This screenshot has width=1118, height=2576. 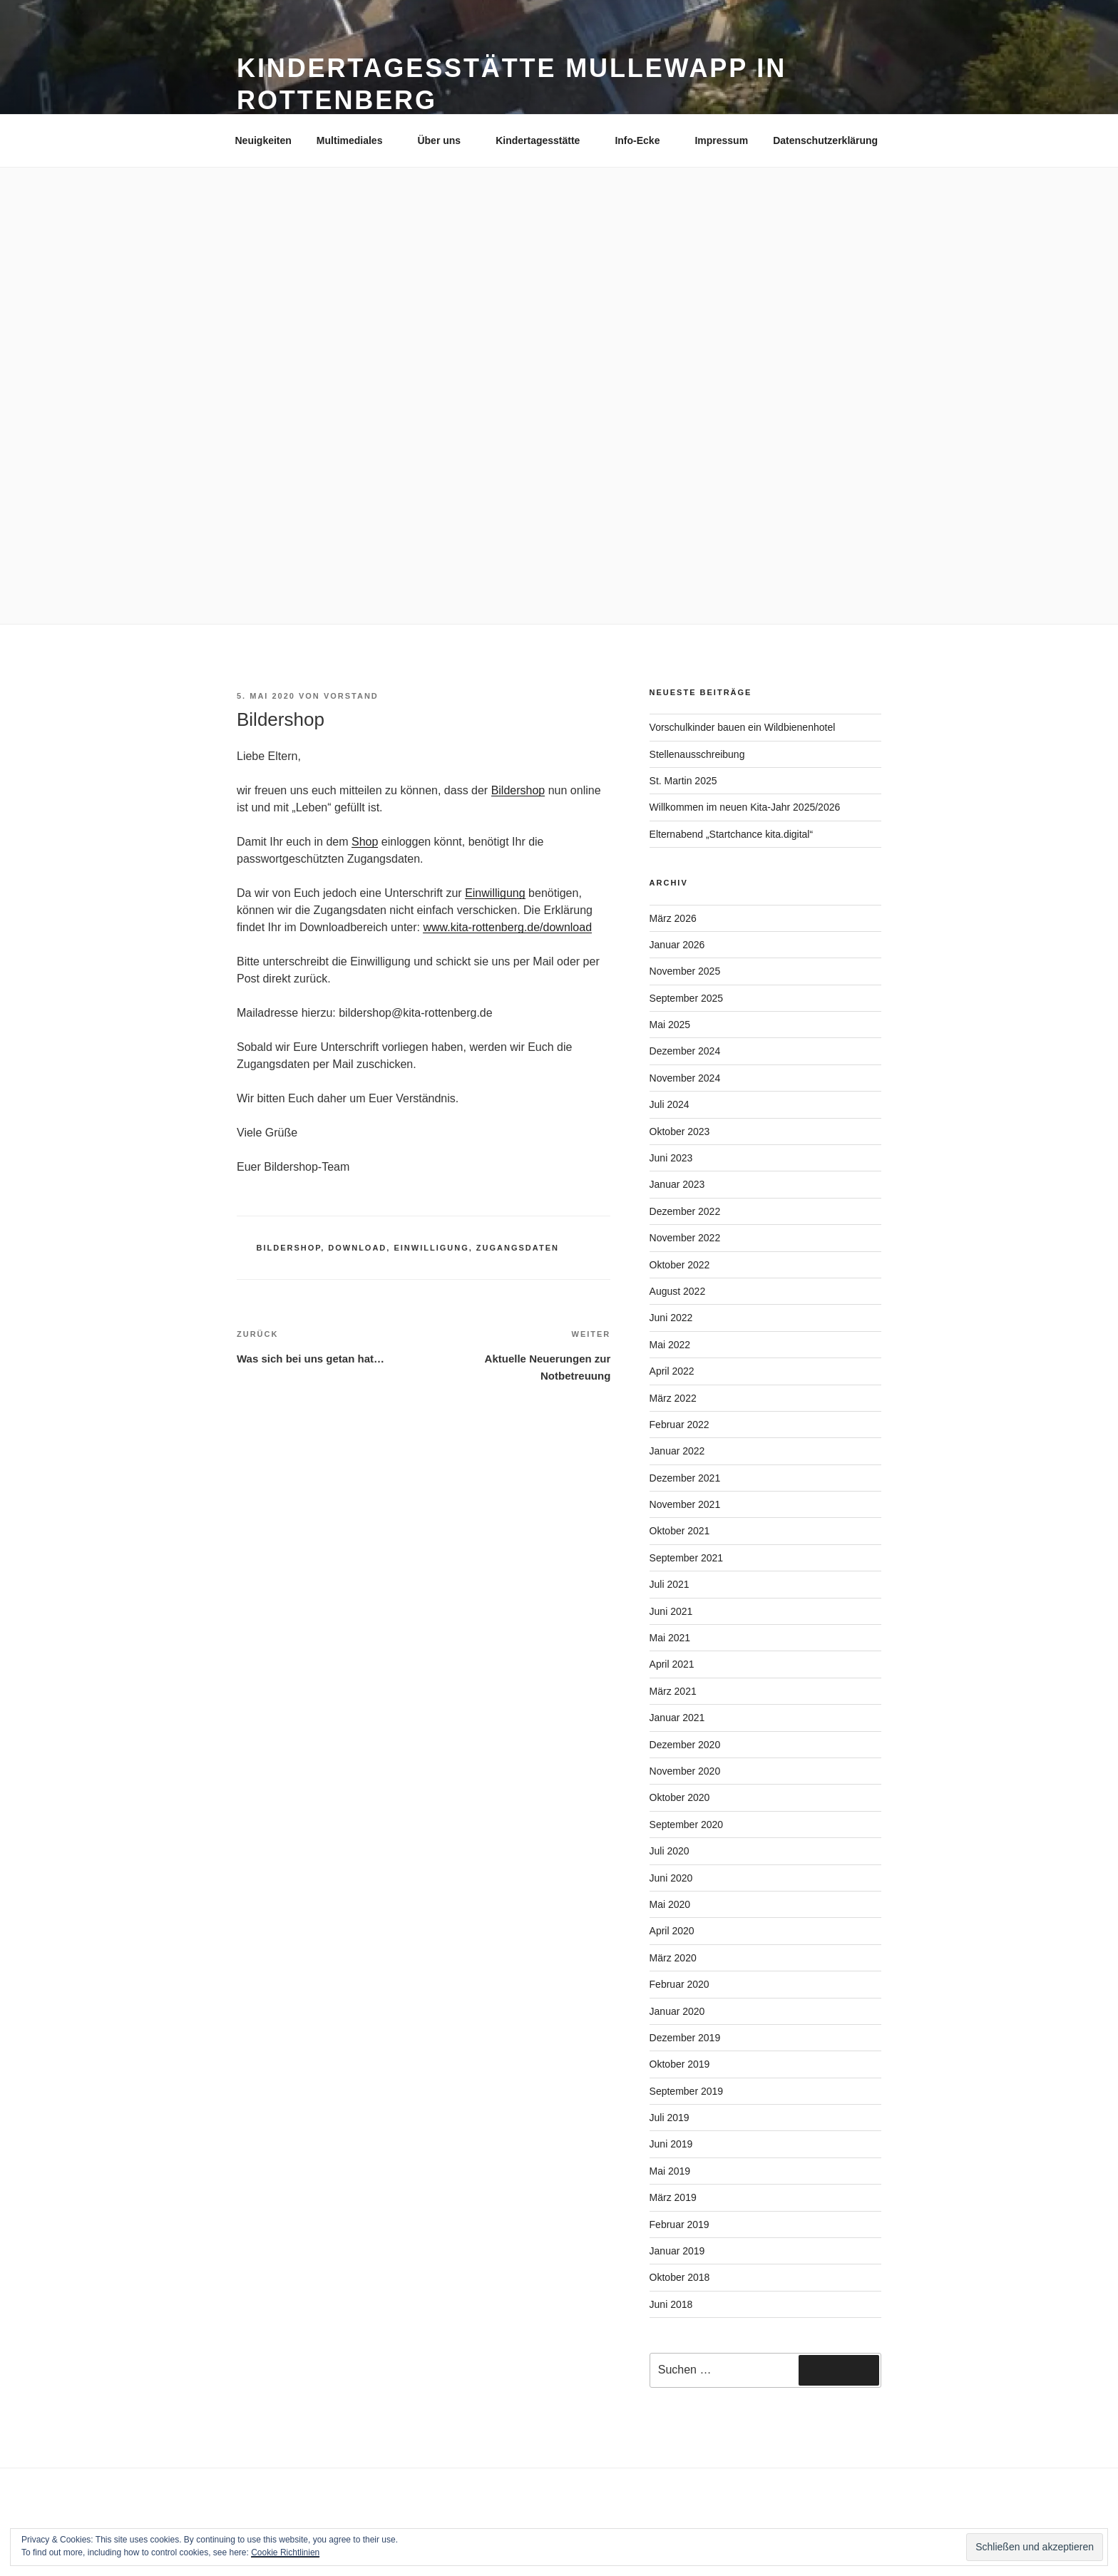 What do you see at coordinates (351, 696) in the screenshot?
I see `Vorstand` at bounding box center [351, 696].